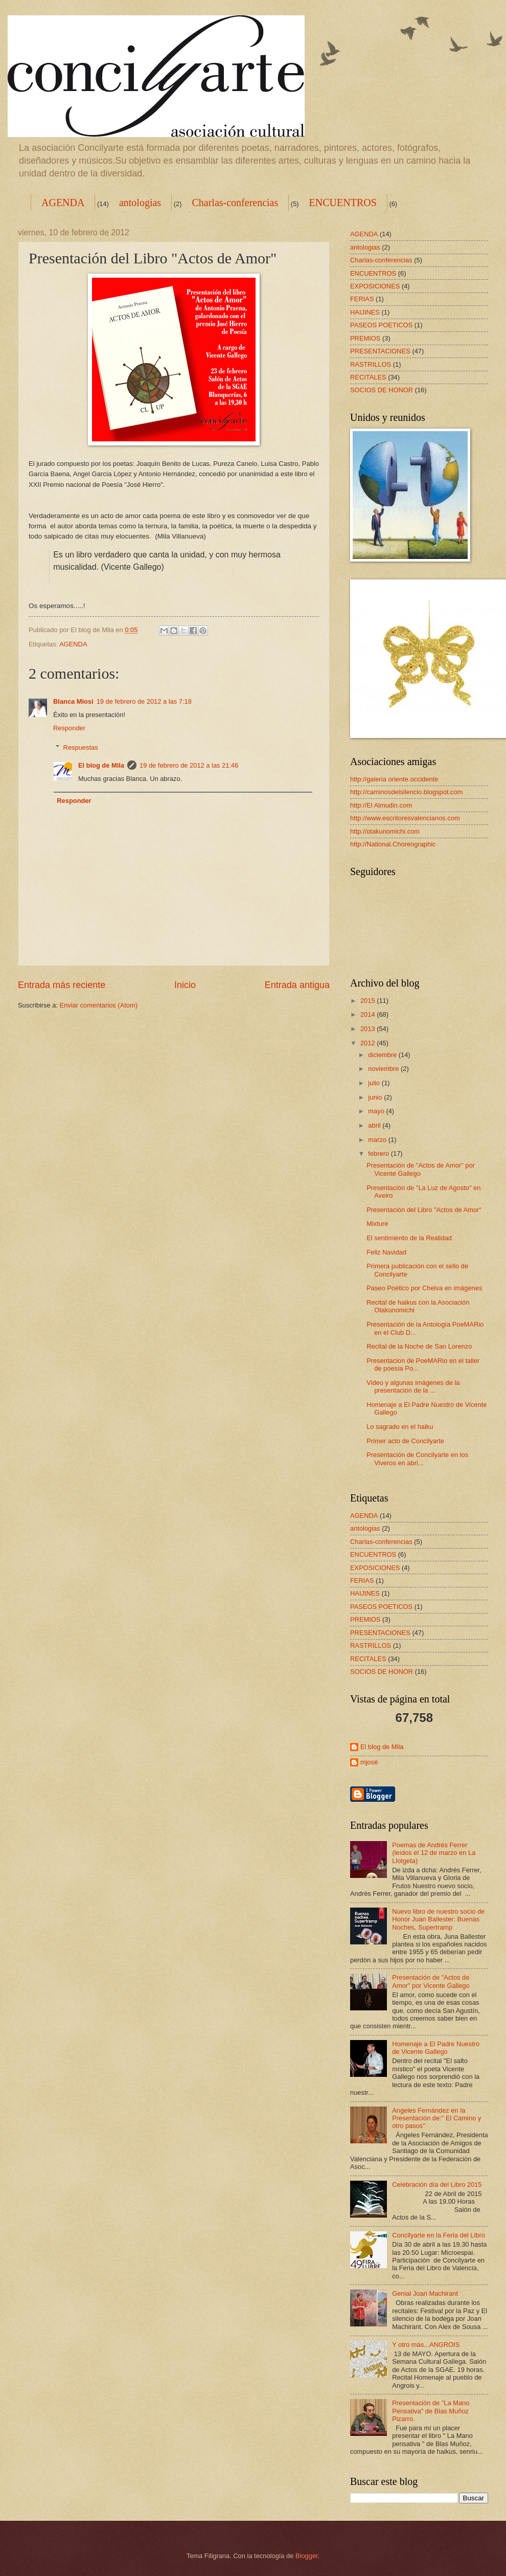 The width and height of the screenshot is (506, 2576). What do you see at coordinates (381, 805) in the screenshot?
I see `http://El Almudin.com` at bounding box center [381, 805].